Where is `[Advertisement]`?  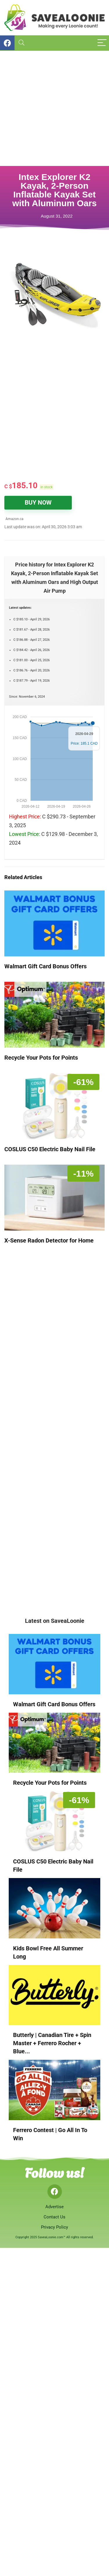
[Advertisement] is located at coordinates (54, 108).